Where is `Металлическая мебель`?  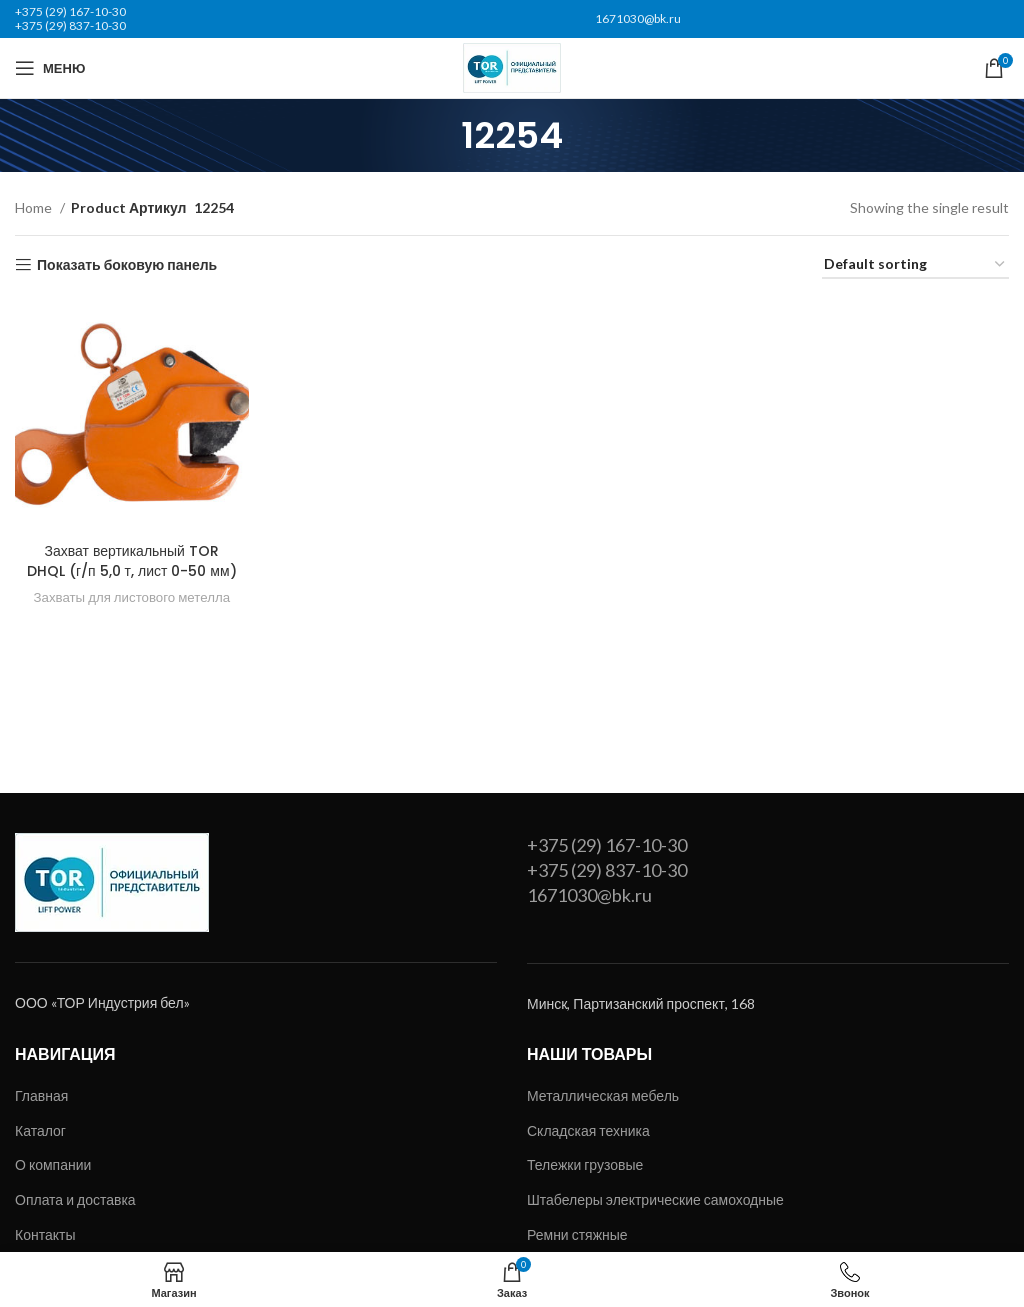 Металлическая мебель is located at coordinates (603, 1095).